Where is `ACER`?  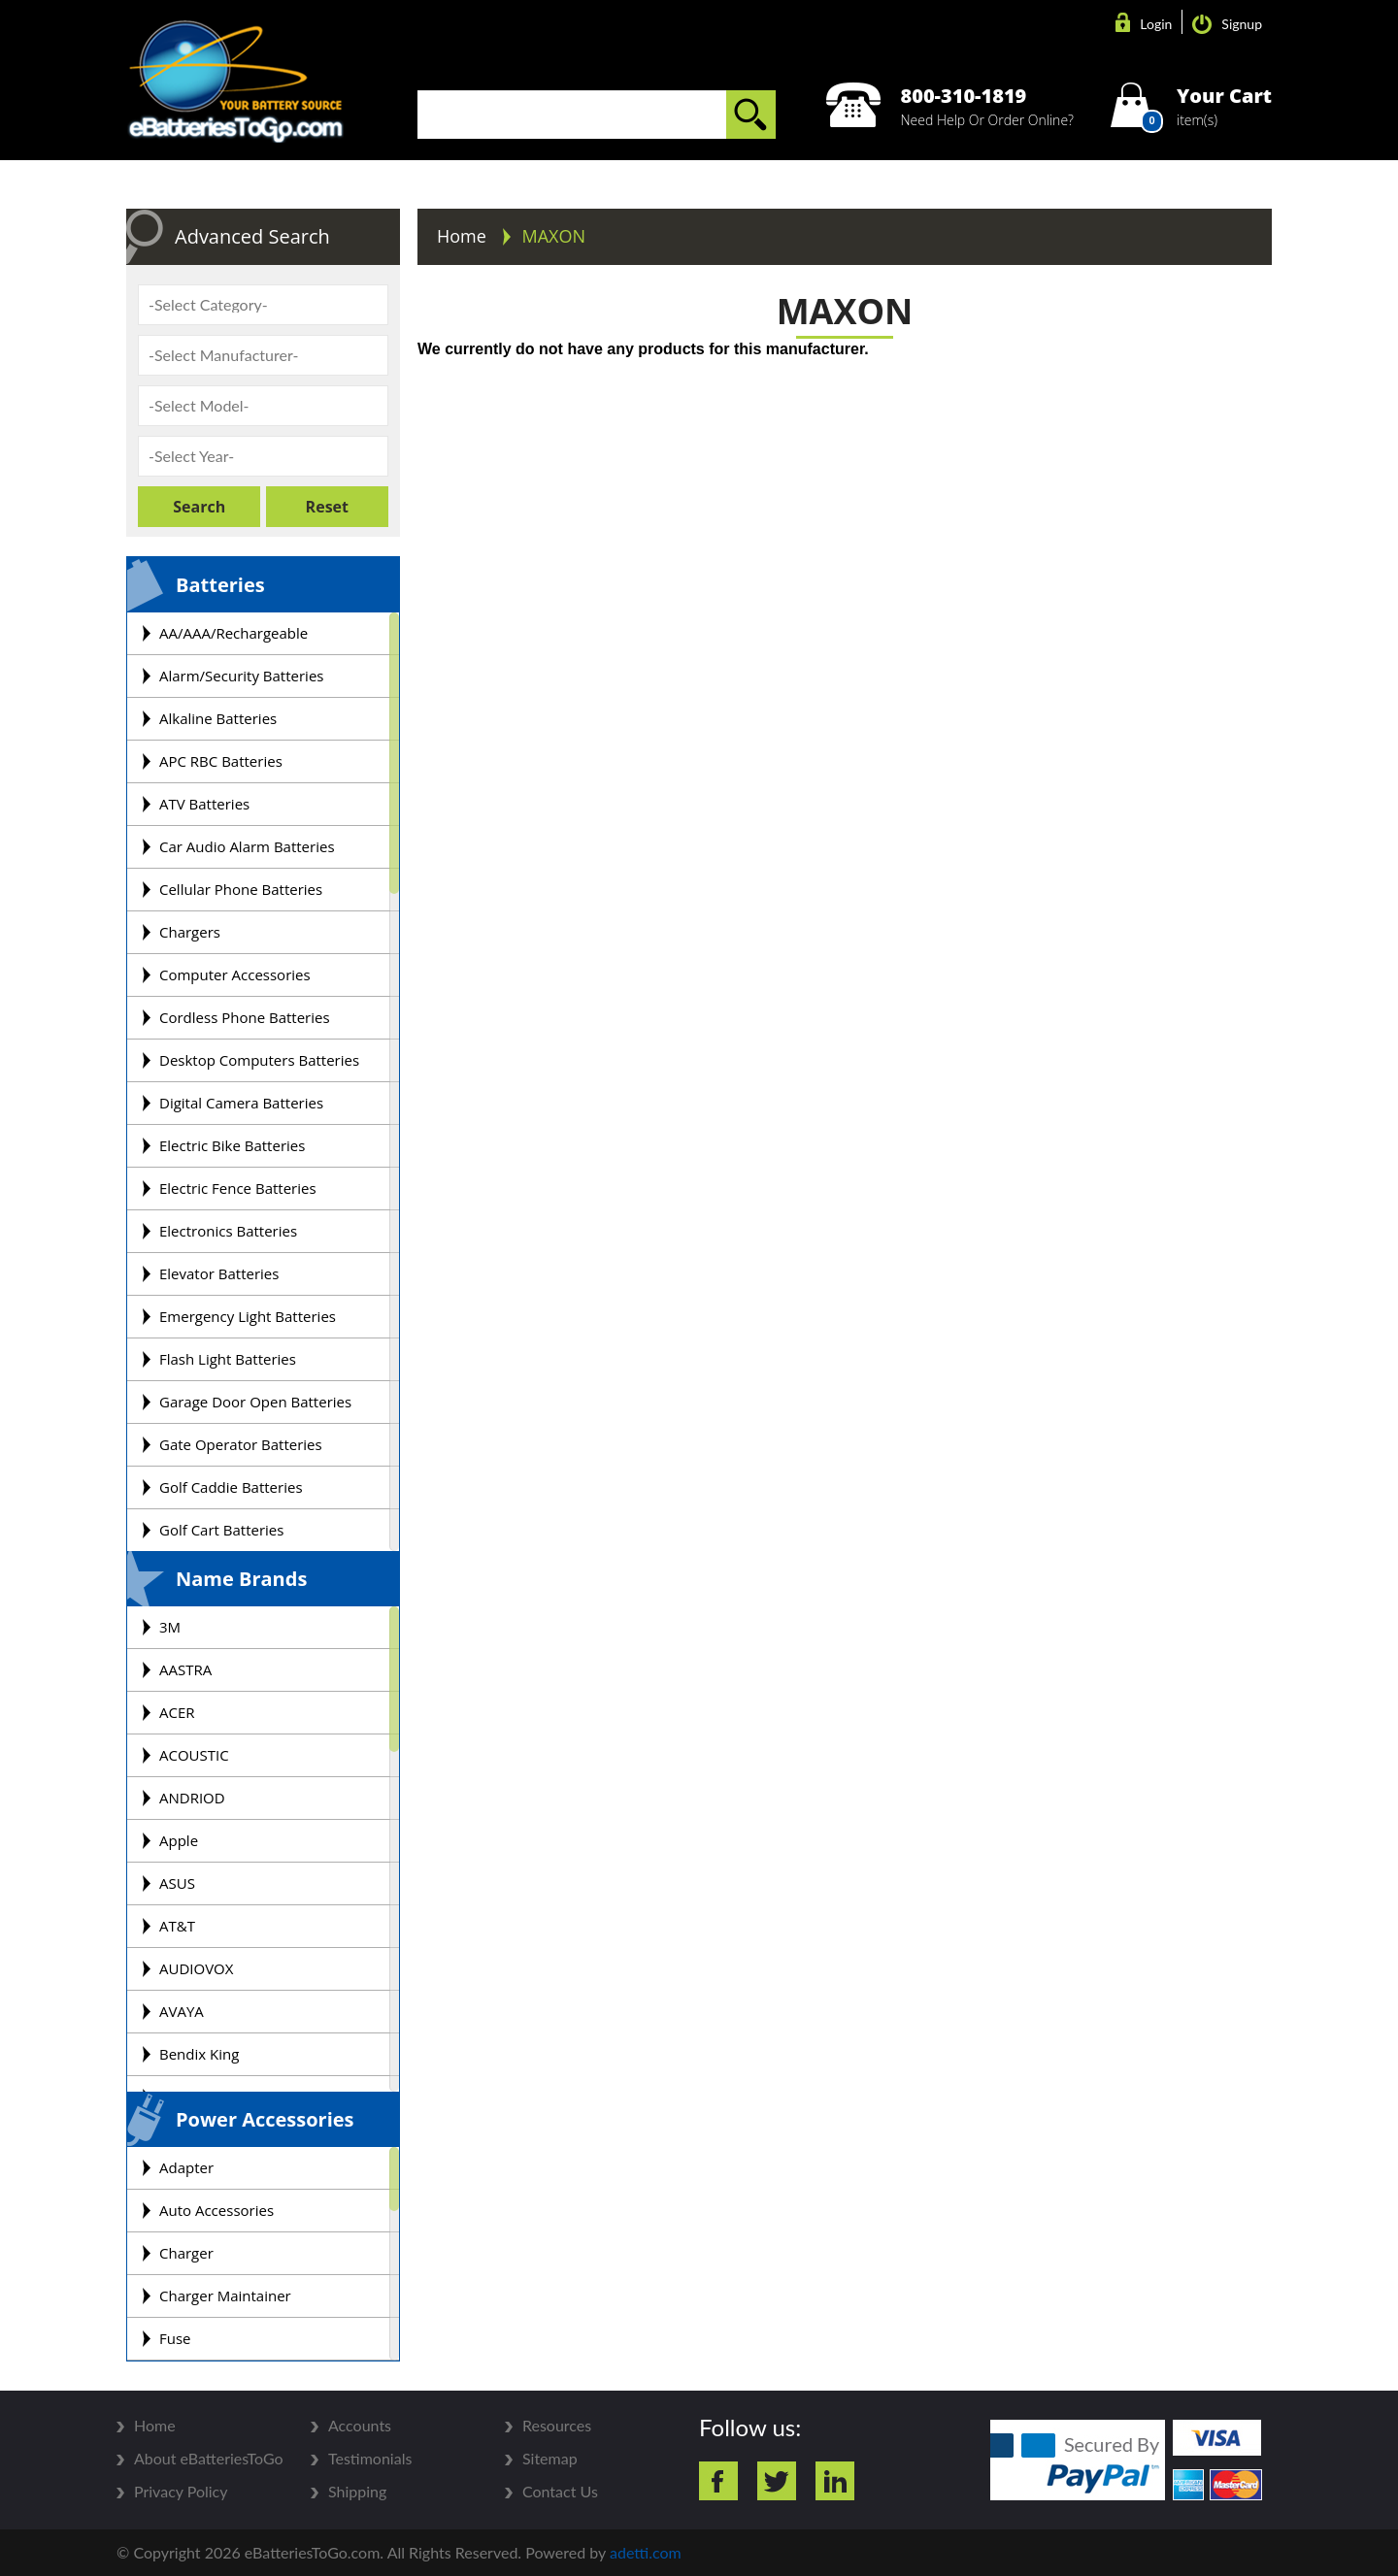
ACER is located at coordinates (177, 1712).